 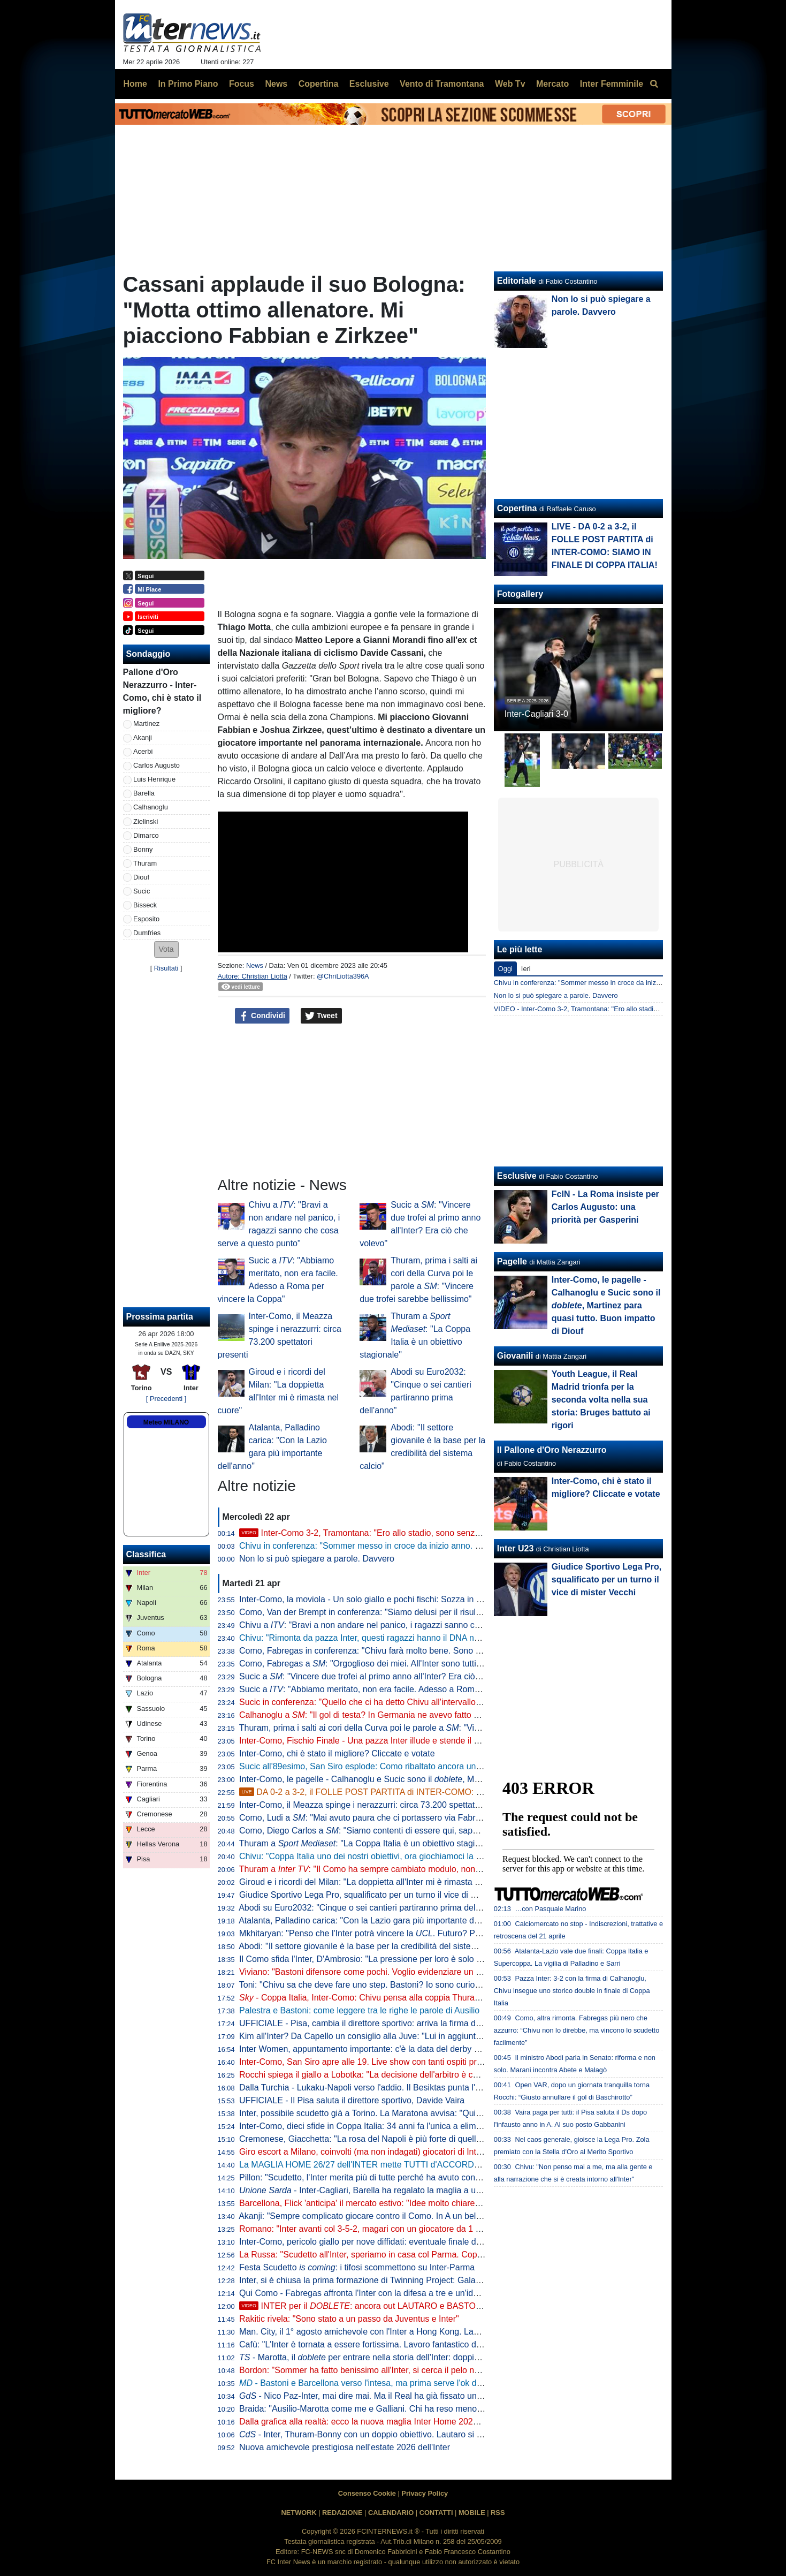 I want to click on Calhanoglu, so click(x=150, y=807).